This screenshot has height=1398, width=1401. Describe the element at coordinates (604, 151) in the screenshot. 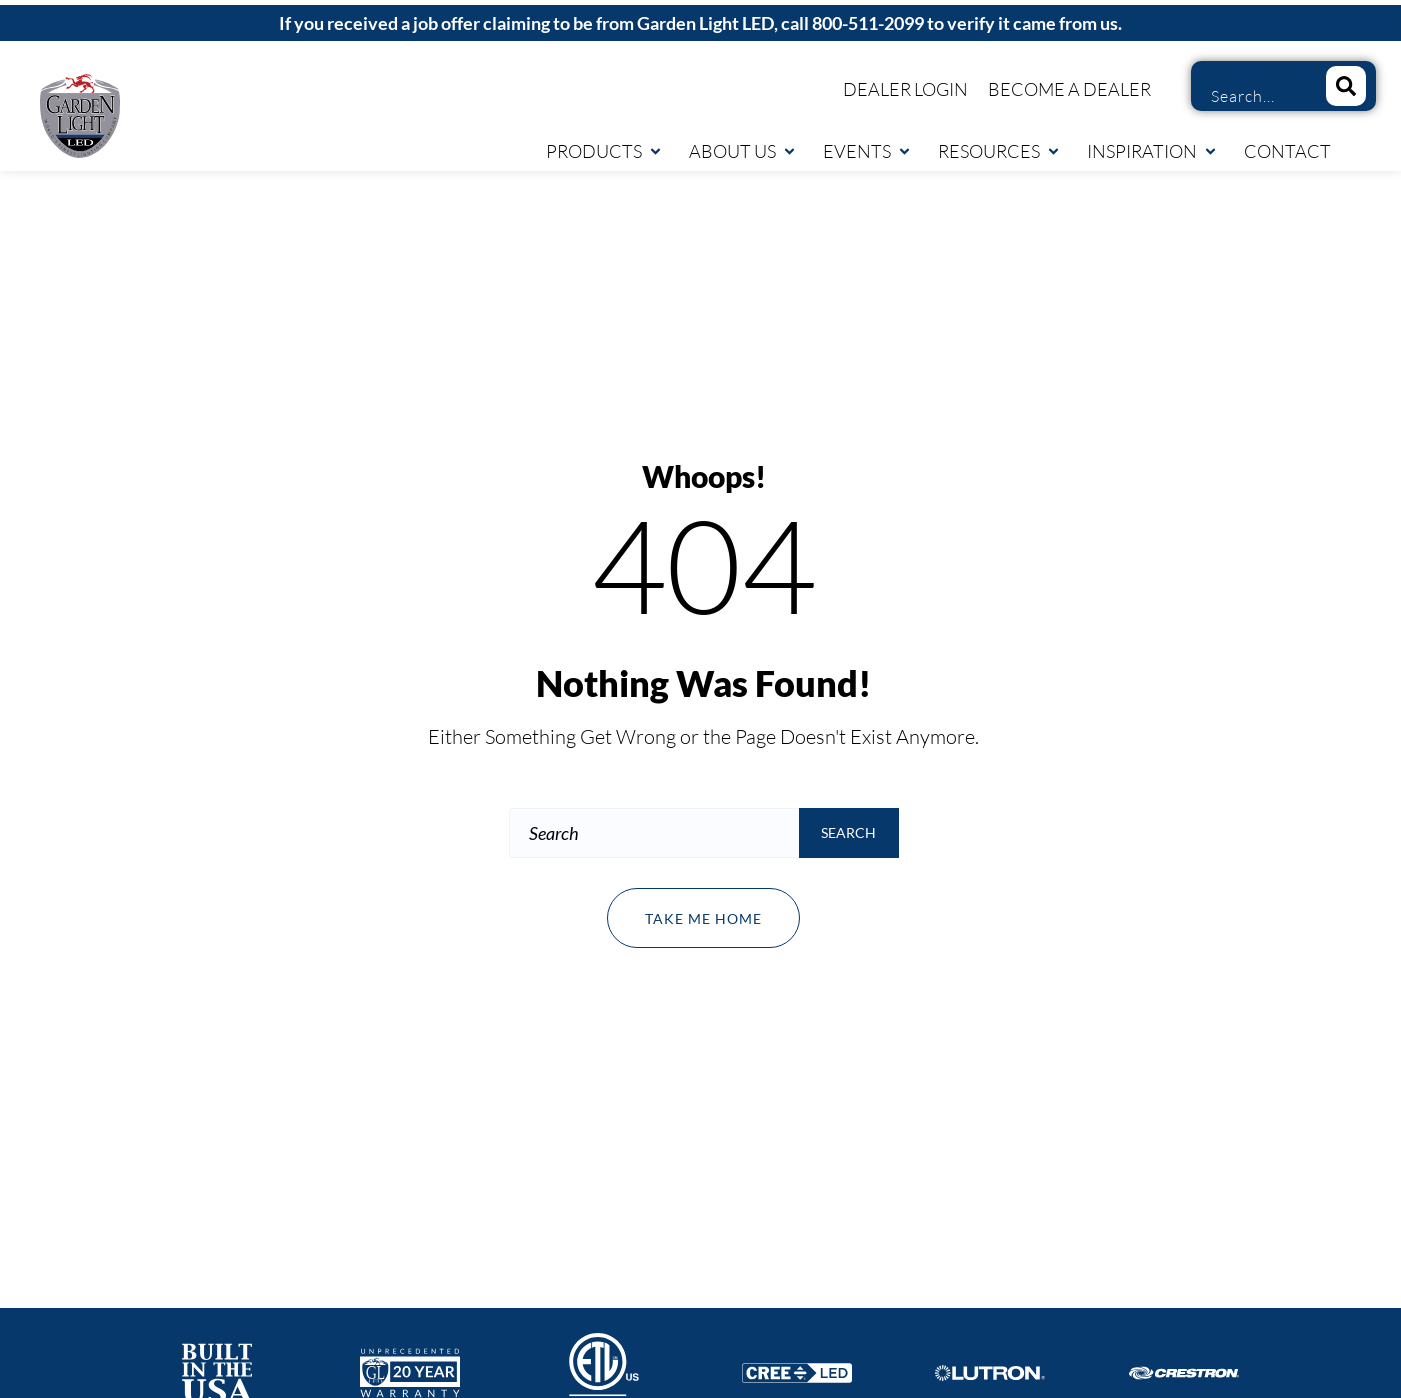

I see `Products` at that location.